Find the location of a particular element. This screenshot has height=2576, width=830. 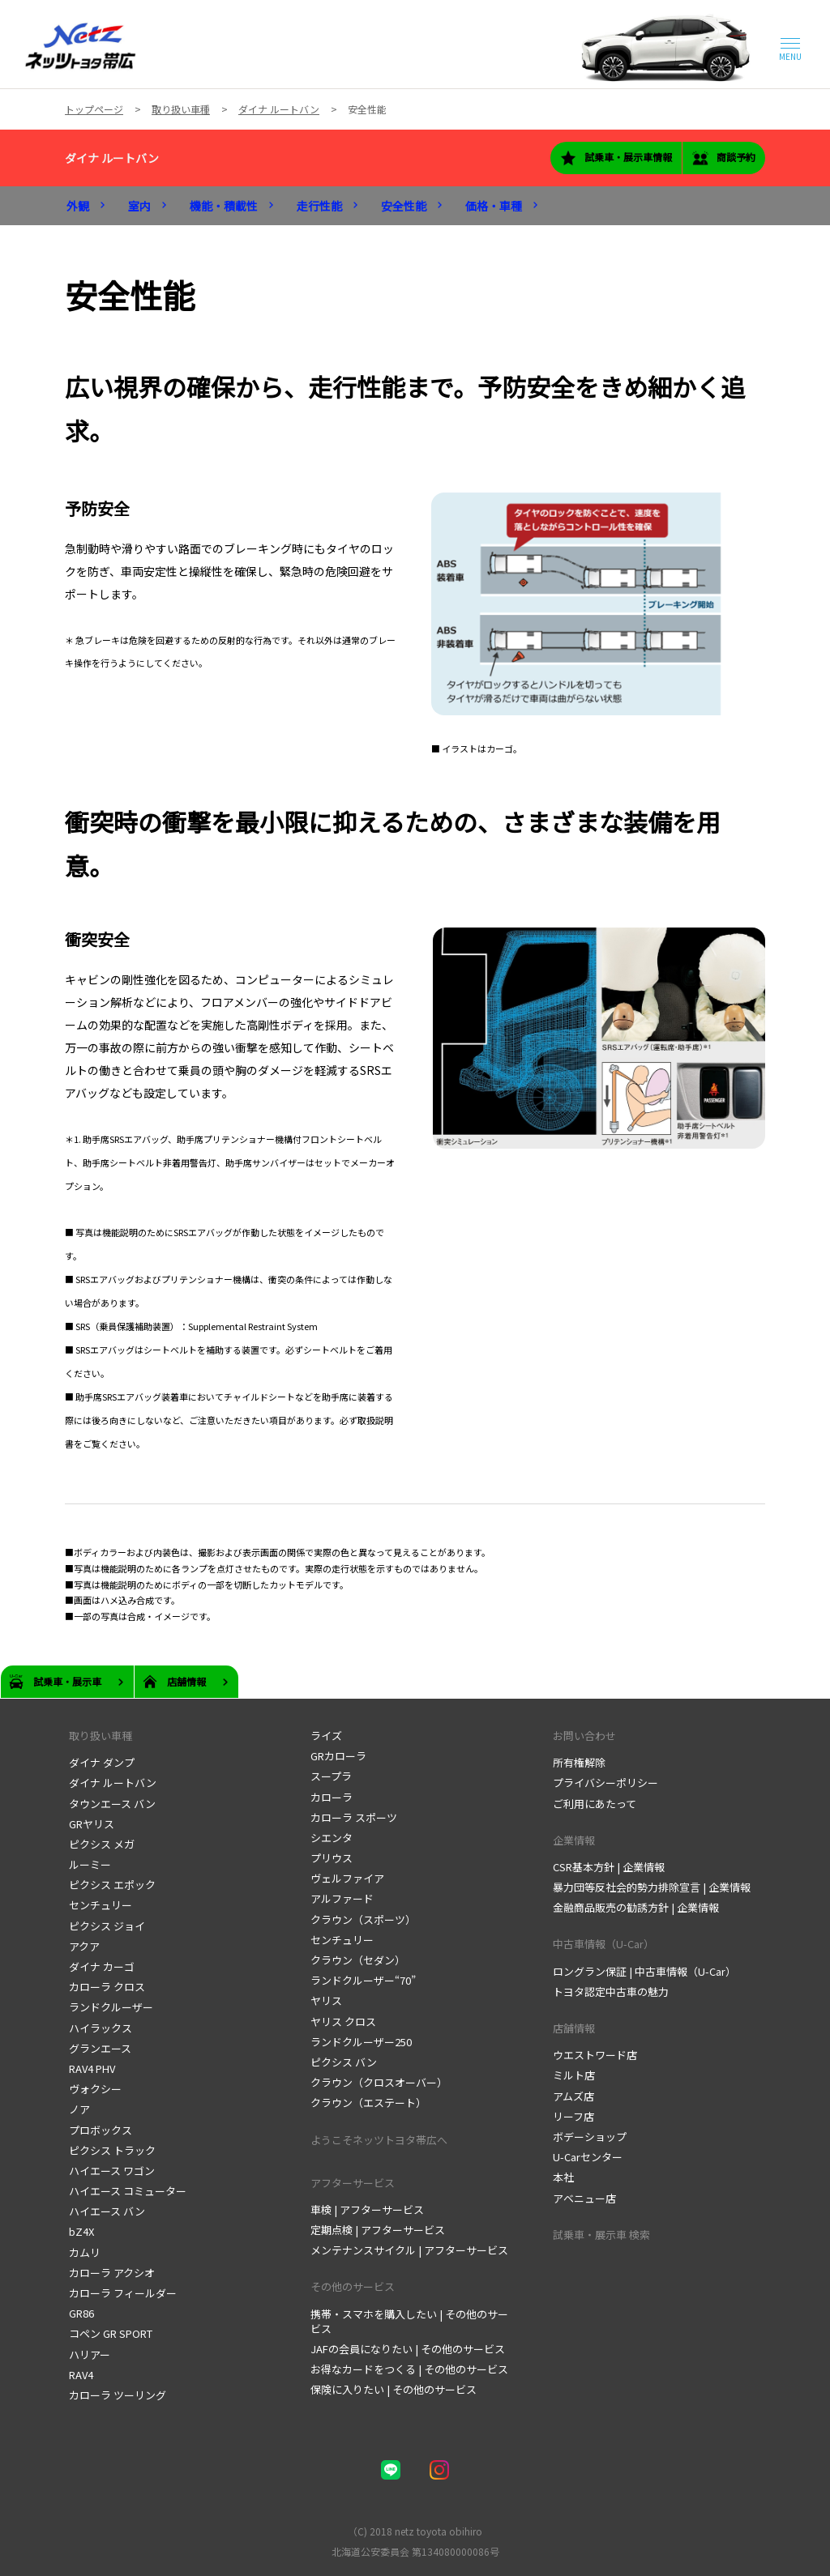

外観 is located at coordinates (77, 206).